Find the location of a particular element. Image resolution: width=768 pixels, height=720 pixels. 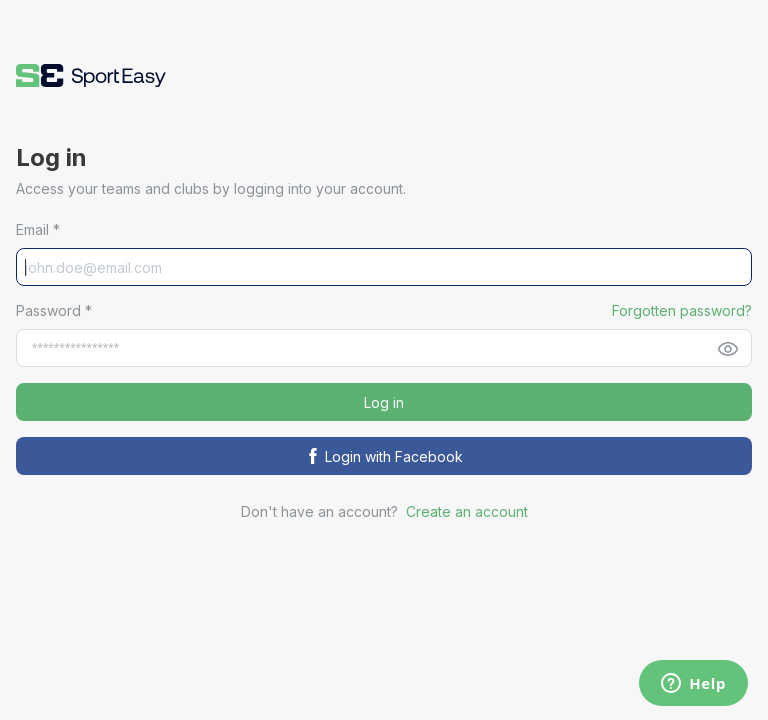

Login with Facebook is located at coordinates (384, 456).